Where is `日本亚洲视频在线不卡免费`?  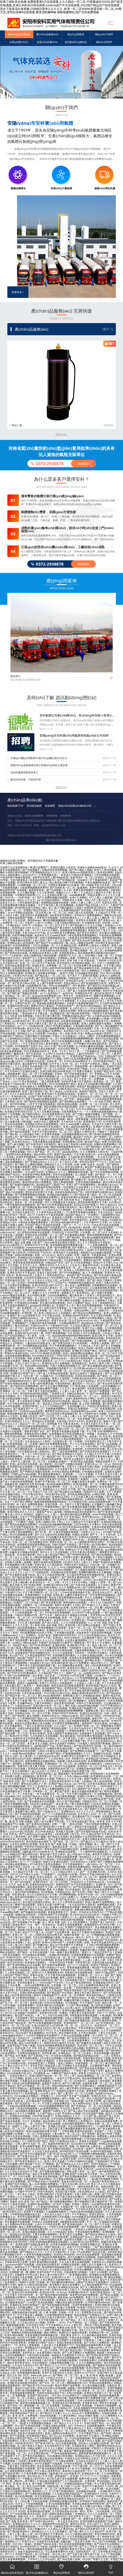
日本亚洲视频在线不卡免费 is located at coordinates (15, 1791).